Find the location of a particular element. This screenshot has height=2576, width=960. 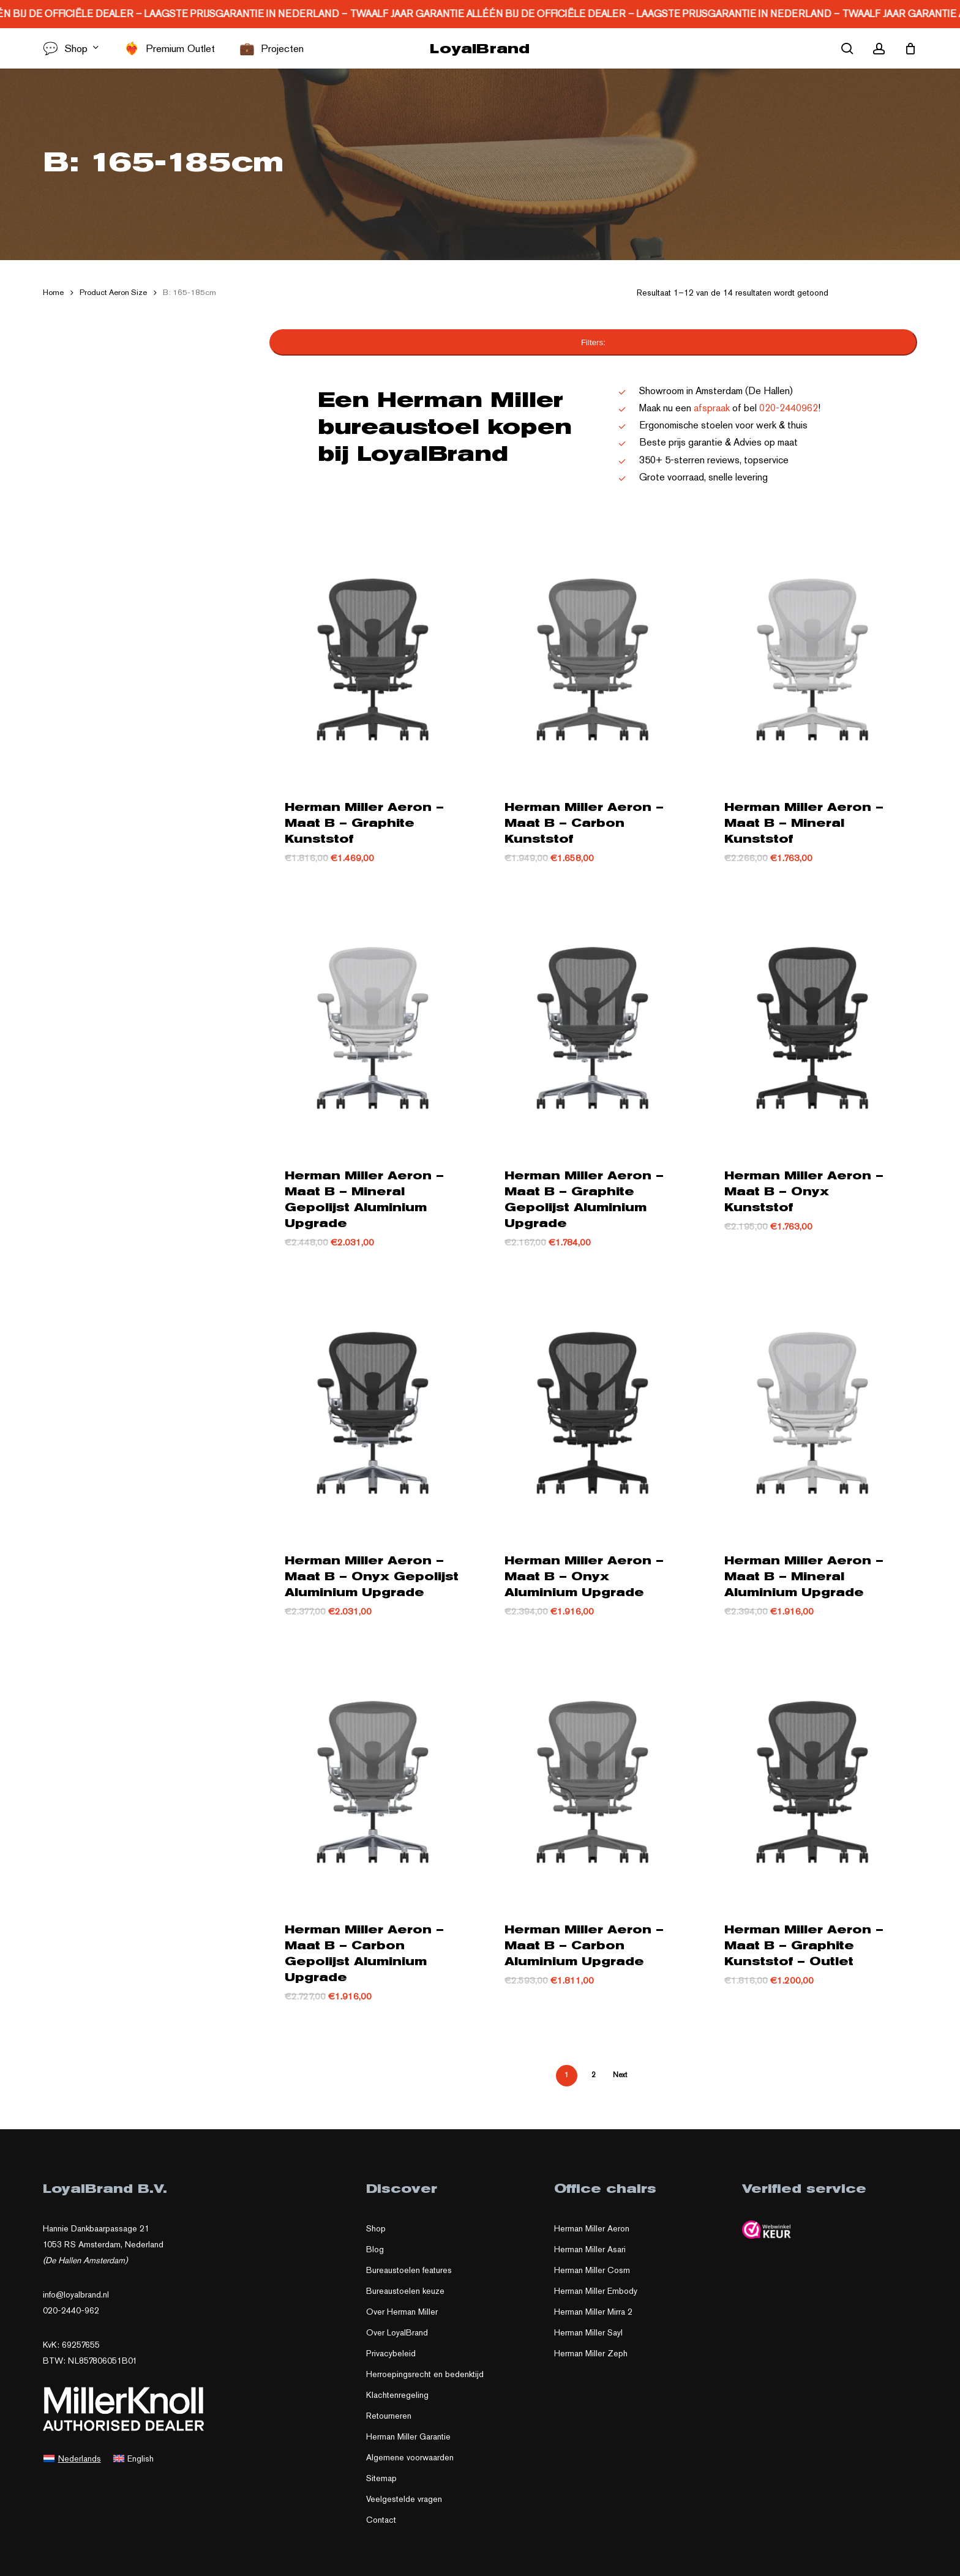

afspraak is located at coordinates (712, 407).